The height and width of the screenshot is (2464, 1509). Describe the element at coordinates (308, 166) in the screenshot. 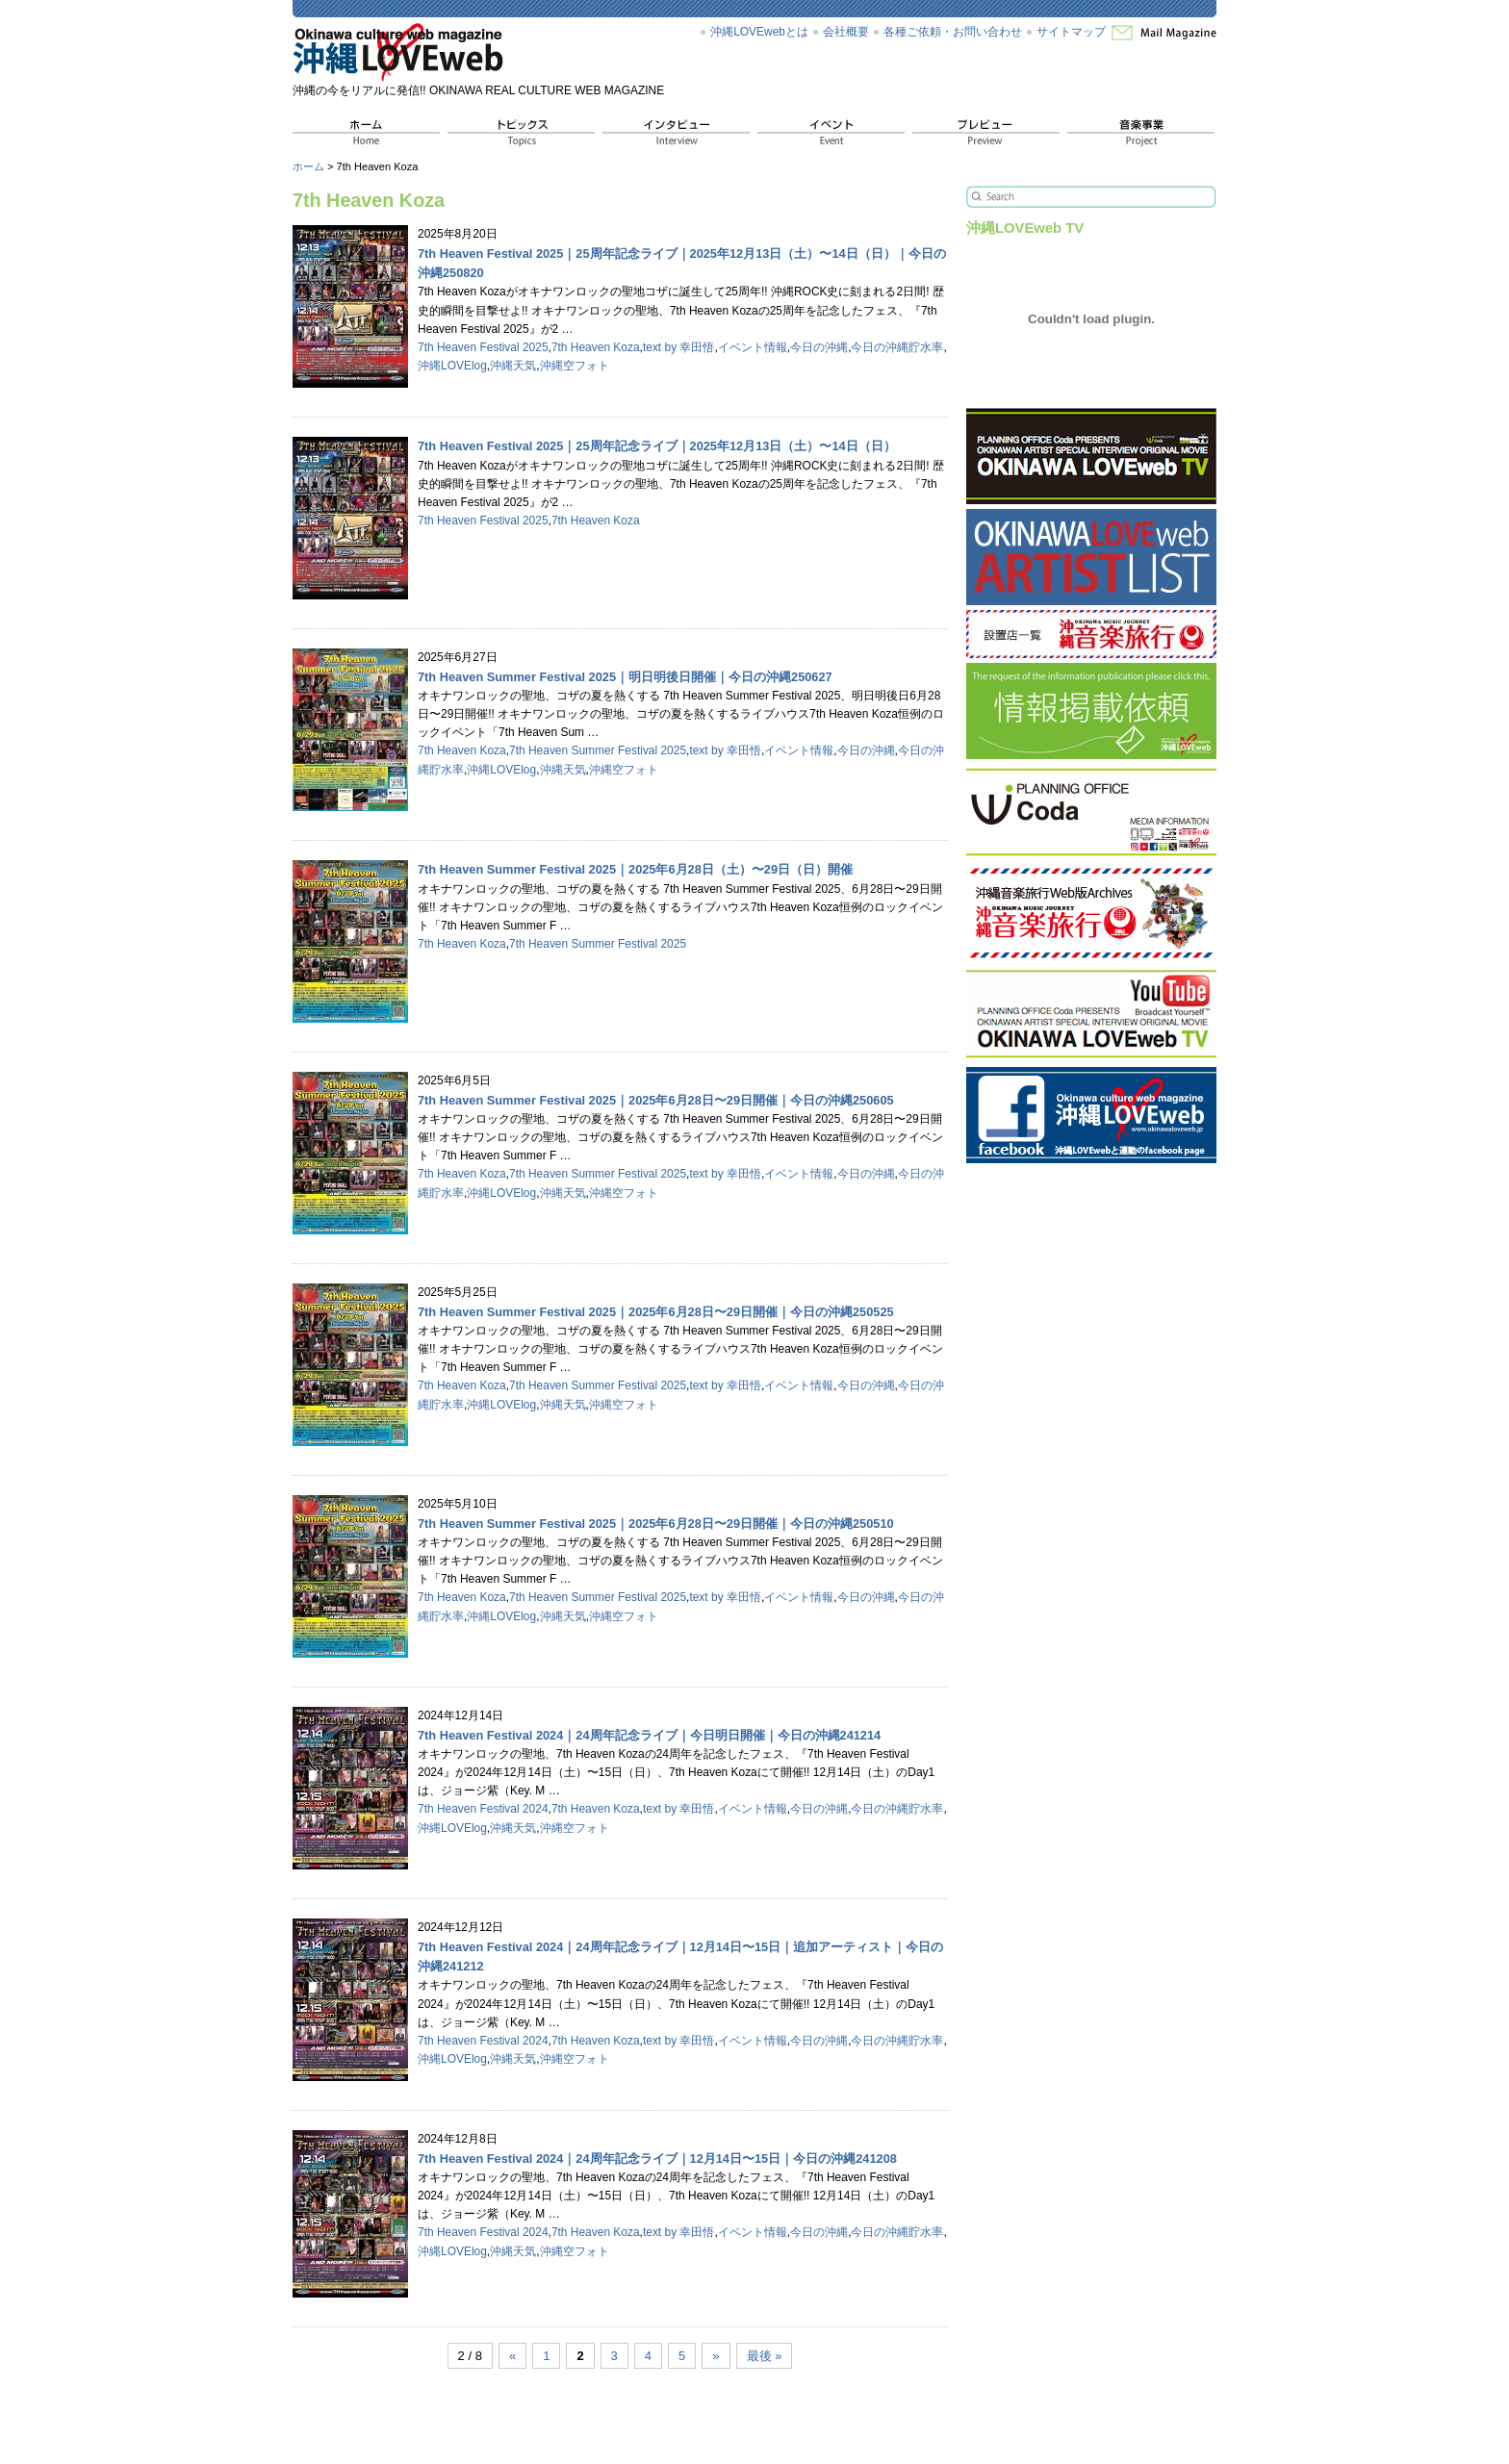

I see `ホーム` at that location.